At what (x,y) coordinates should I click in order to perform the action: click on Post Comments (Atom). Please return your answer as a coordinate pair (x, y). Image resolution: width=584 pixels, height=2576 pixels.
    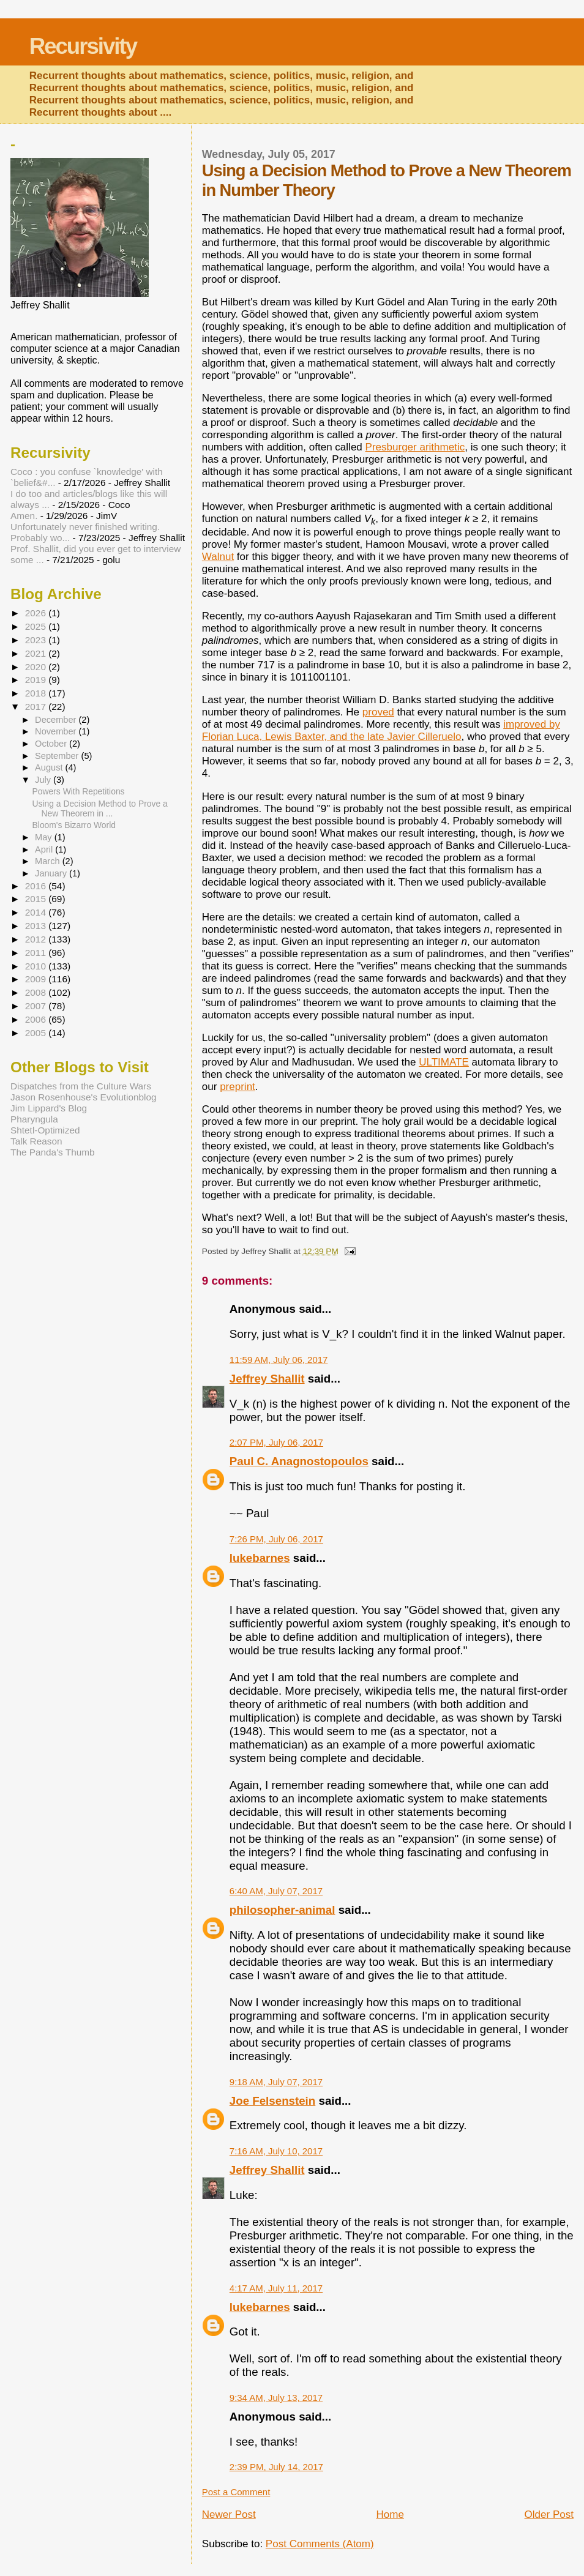
    Looking at the image, I should click on (320, 2544).